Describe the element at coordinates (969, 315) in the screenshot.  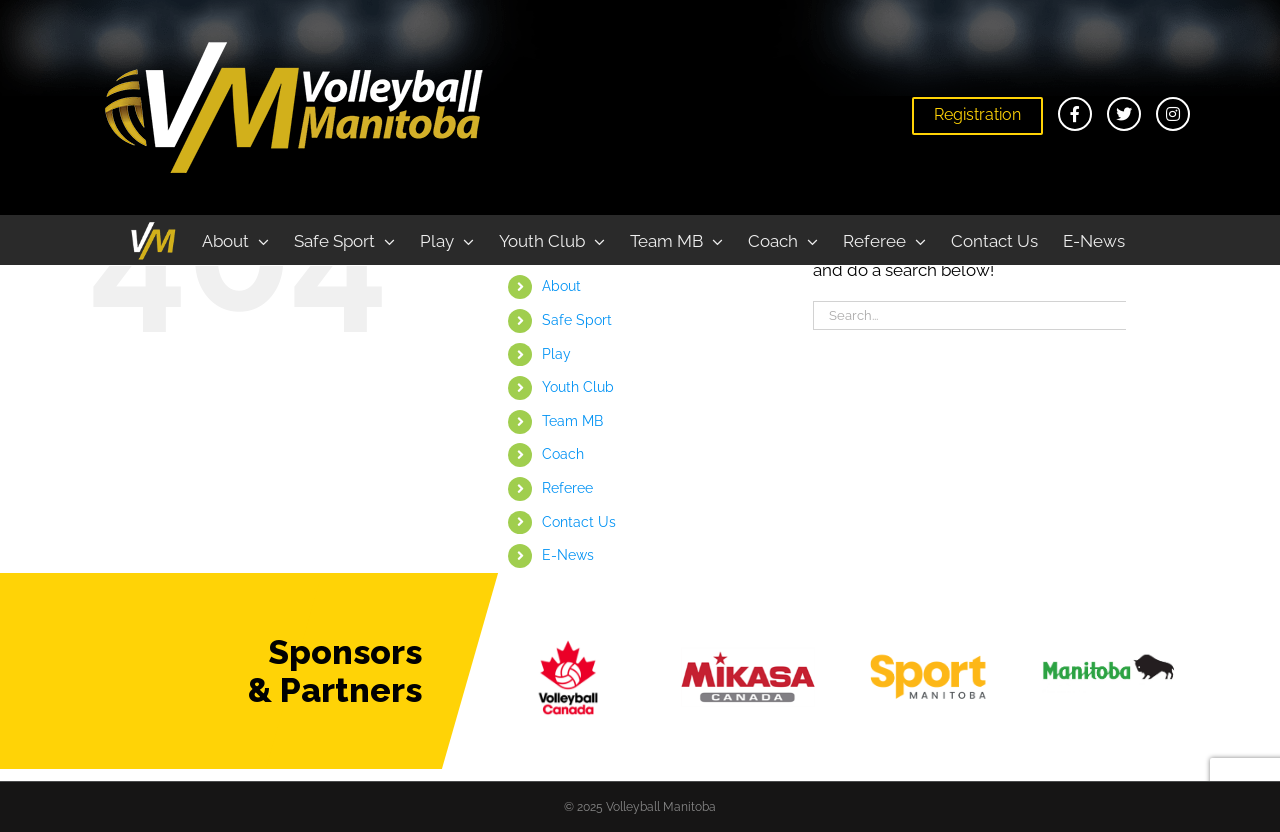
I see `[Search...]` at that location.